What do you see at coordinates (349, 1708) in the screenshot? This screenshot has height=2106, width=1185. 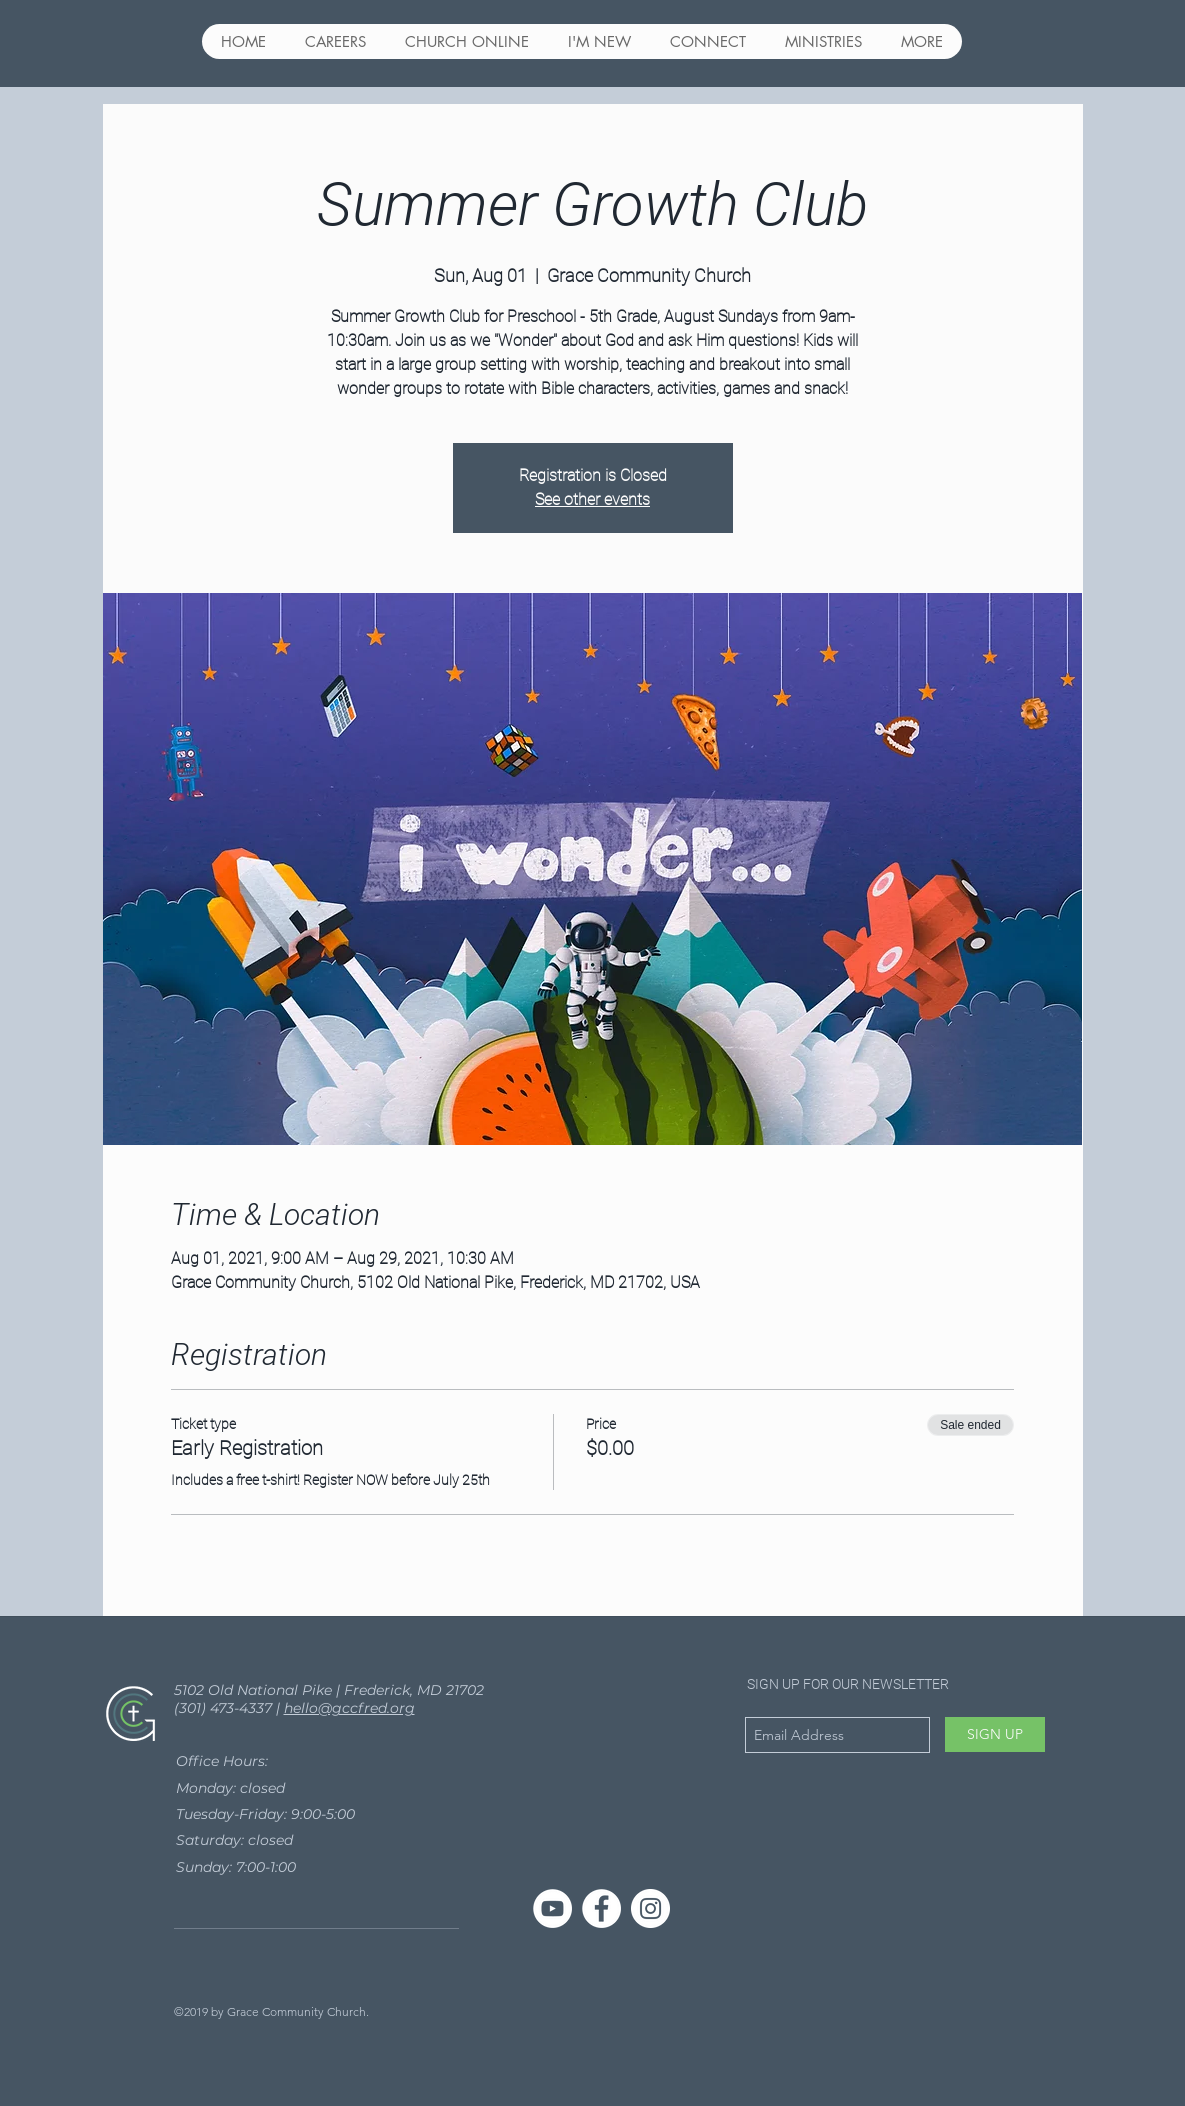 I see `hello@gccfred.org` at bounding box center [349, 1708].